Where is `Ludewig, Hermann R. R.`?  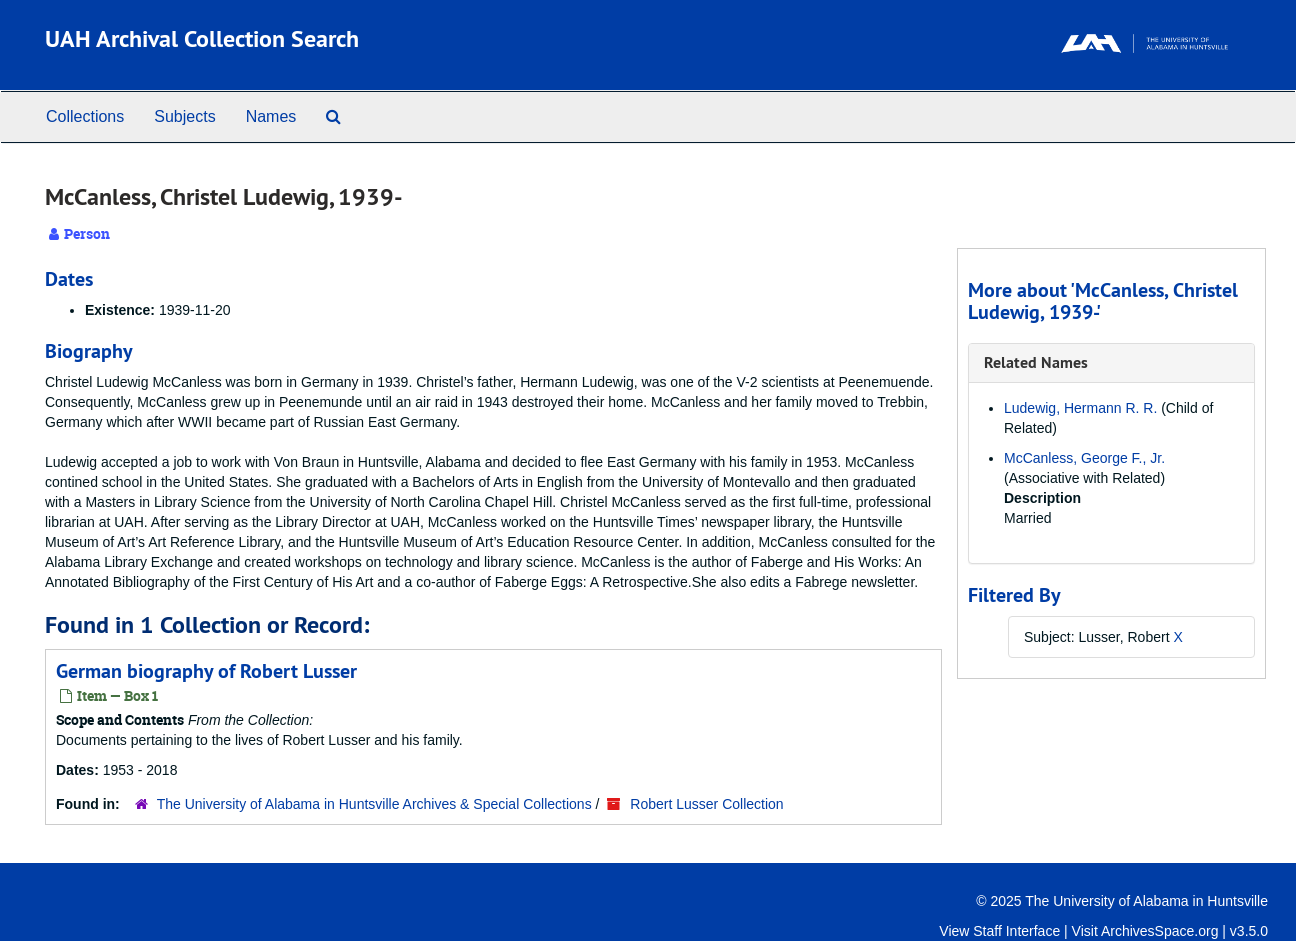
Ludewig, Hermann R. R. is located at coordinates (1080, 408).